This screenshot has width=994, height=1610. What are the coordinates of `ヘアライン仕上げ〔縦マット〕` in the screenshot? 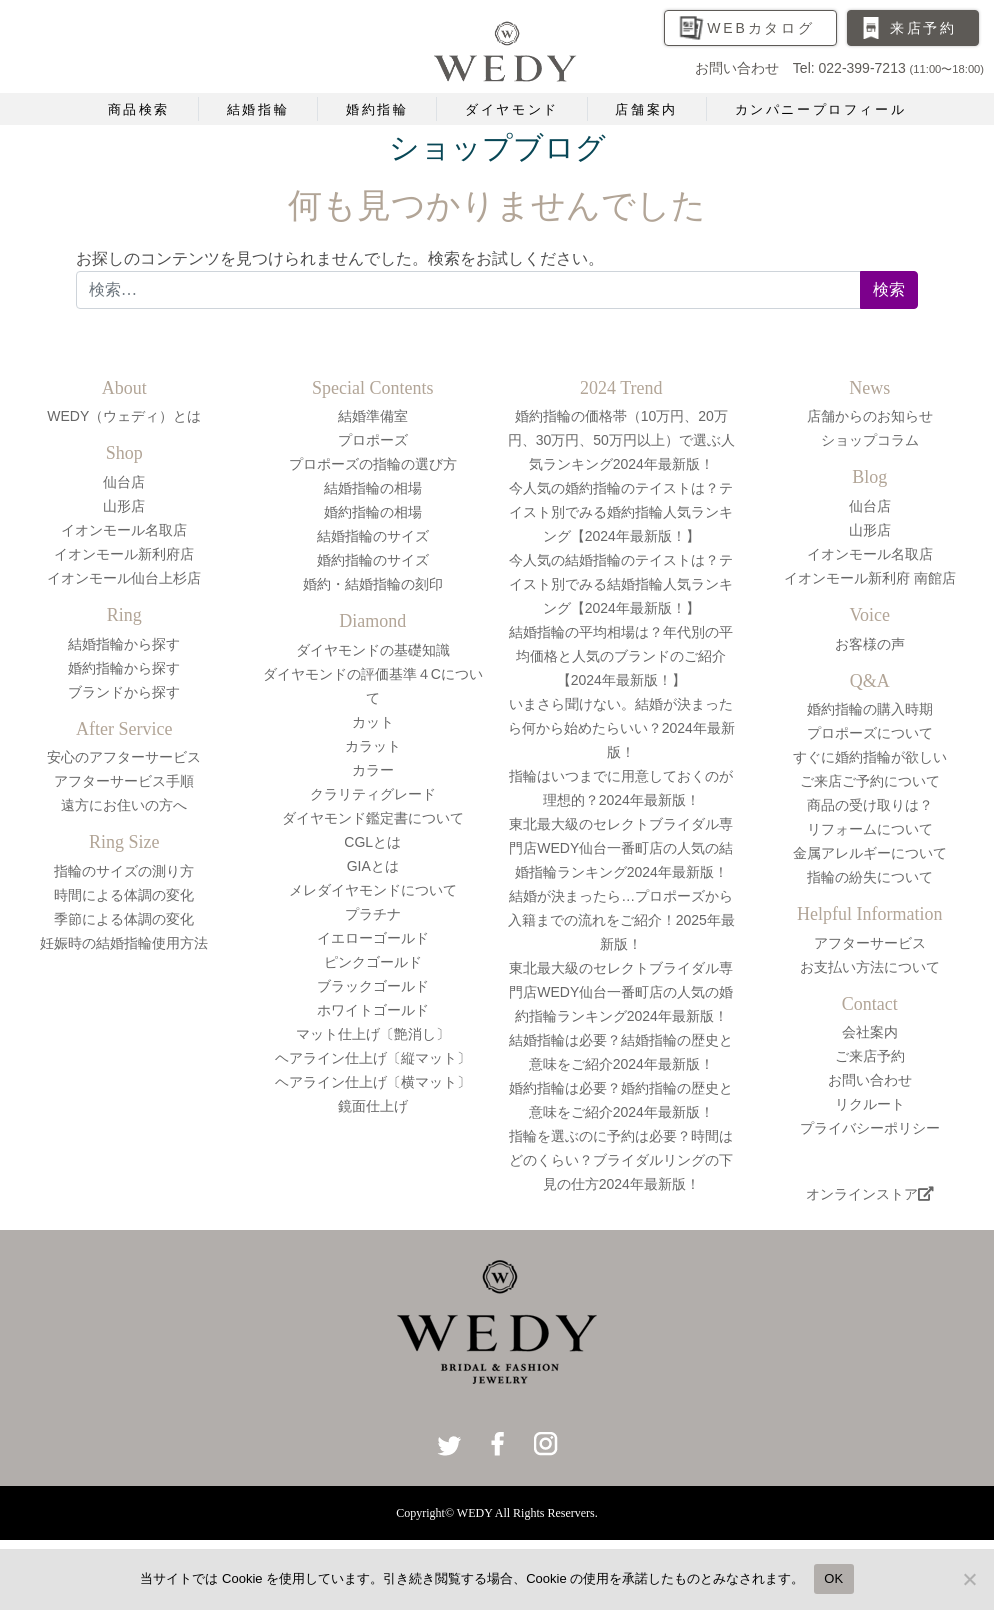 It's located at (373, 1058).